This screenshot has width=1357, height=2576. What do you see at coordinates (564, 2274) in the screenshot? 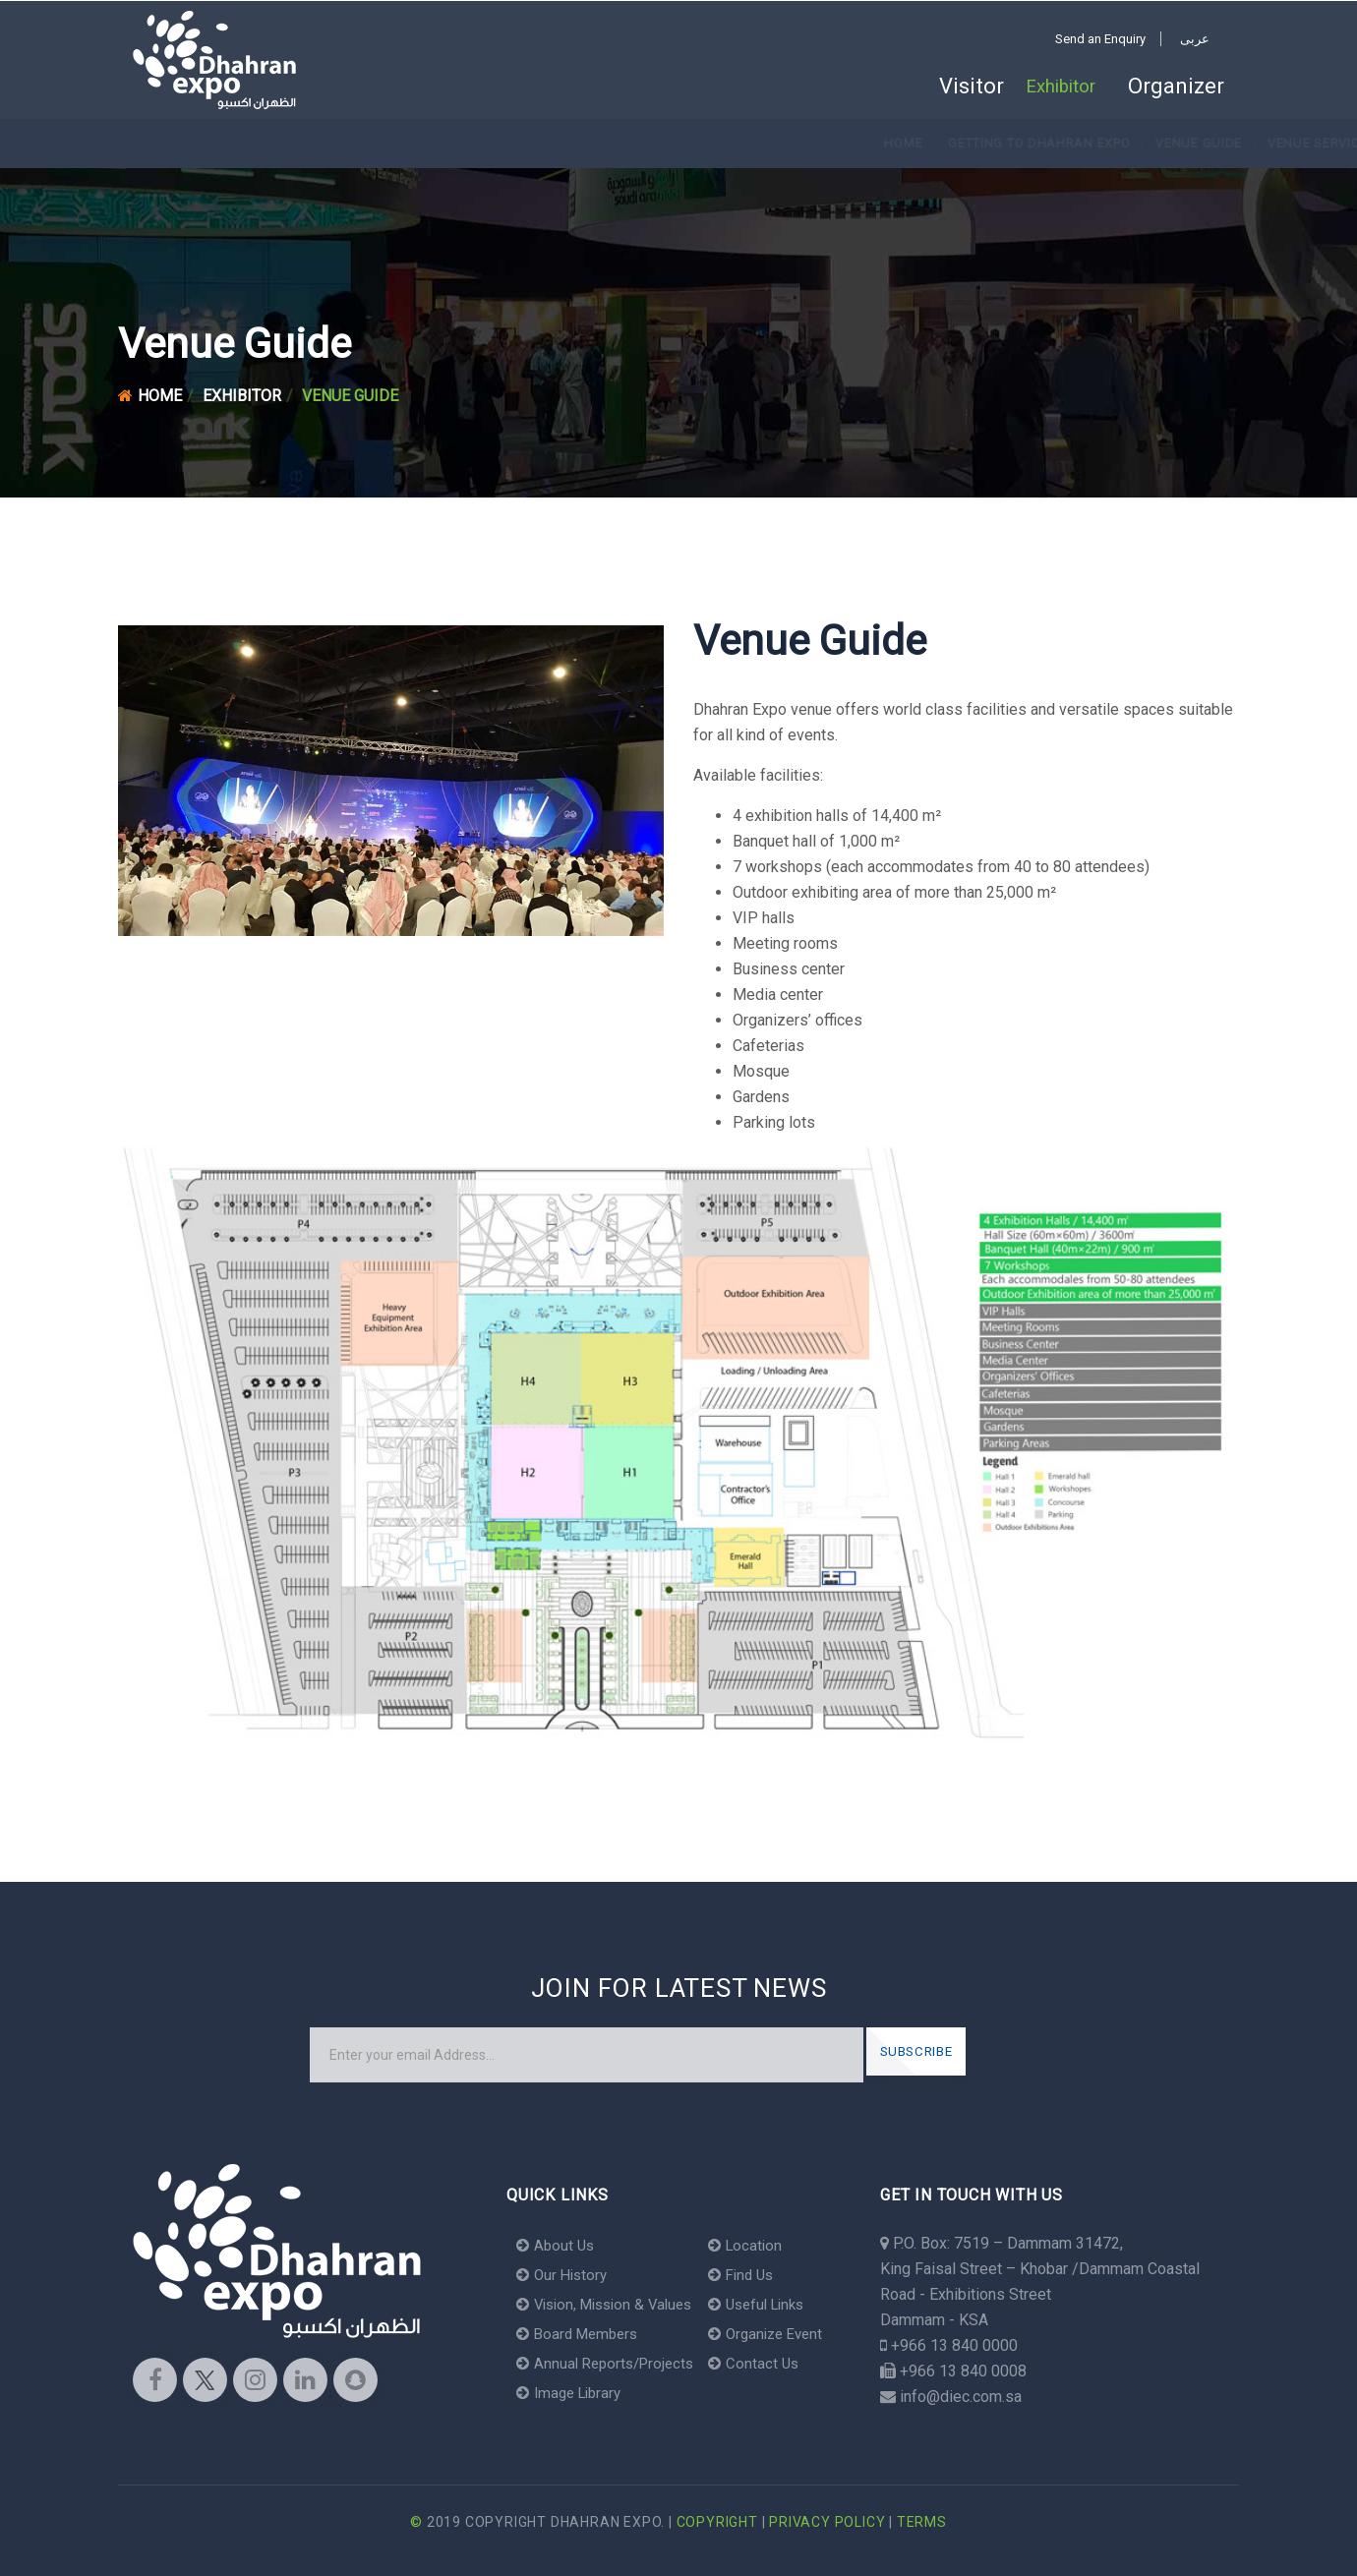
I see `Our History` at bounding box center [564, 2274].